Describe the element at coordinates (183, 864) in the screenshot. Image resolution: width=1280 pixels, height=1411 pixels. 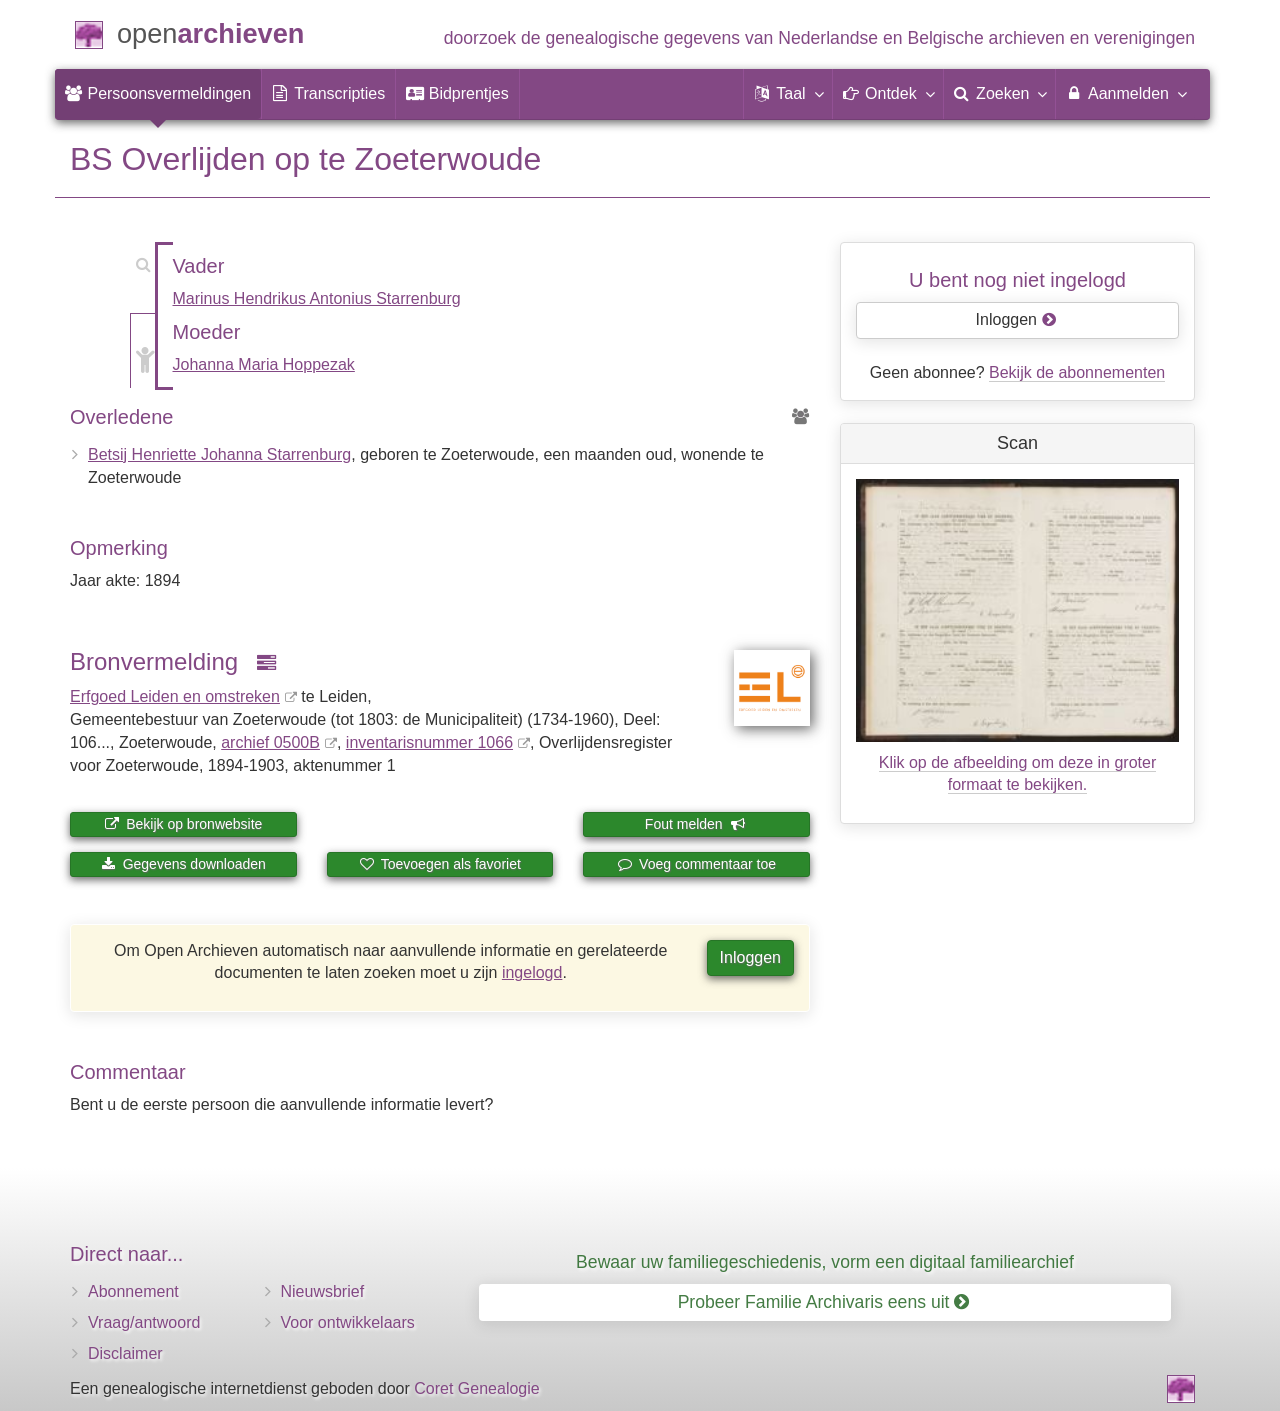
I see `Gegevens downloaden` at that location.